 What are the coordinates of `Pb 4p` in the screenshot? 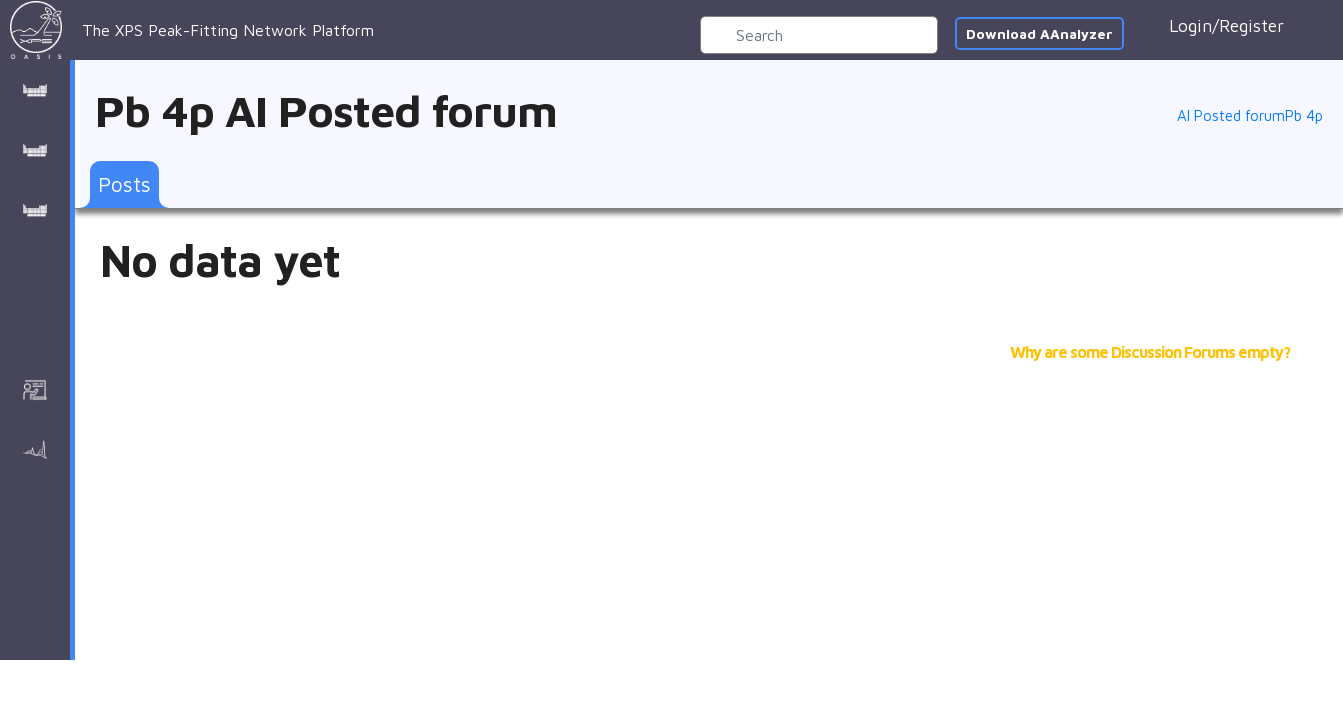 It's located at (1304, 116).